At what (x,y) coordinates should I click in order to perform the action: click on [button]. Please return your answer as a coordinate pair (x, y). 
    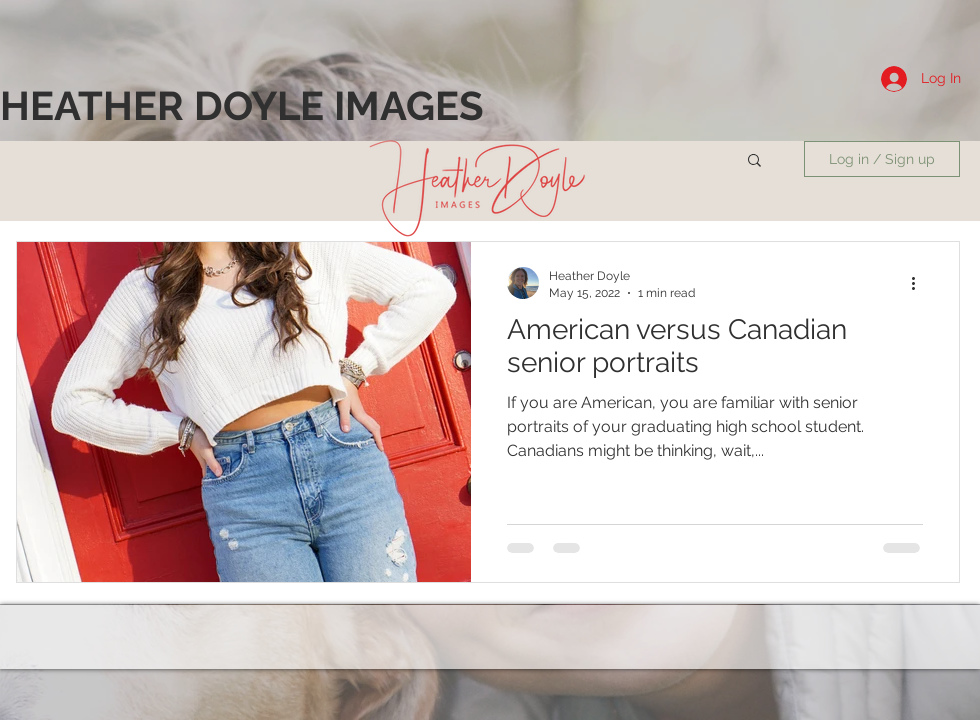
    Looking at the image, I should click on (754, 161).